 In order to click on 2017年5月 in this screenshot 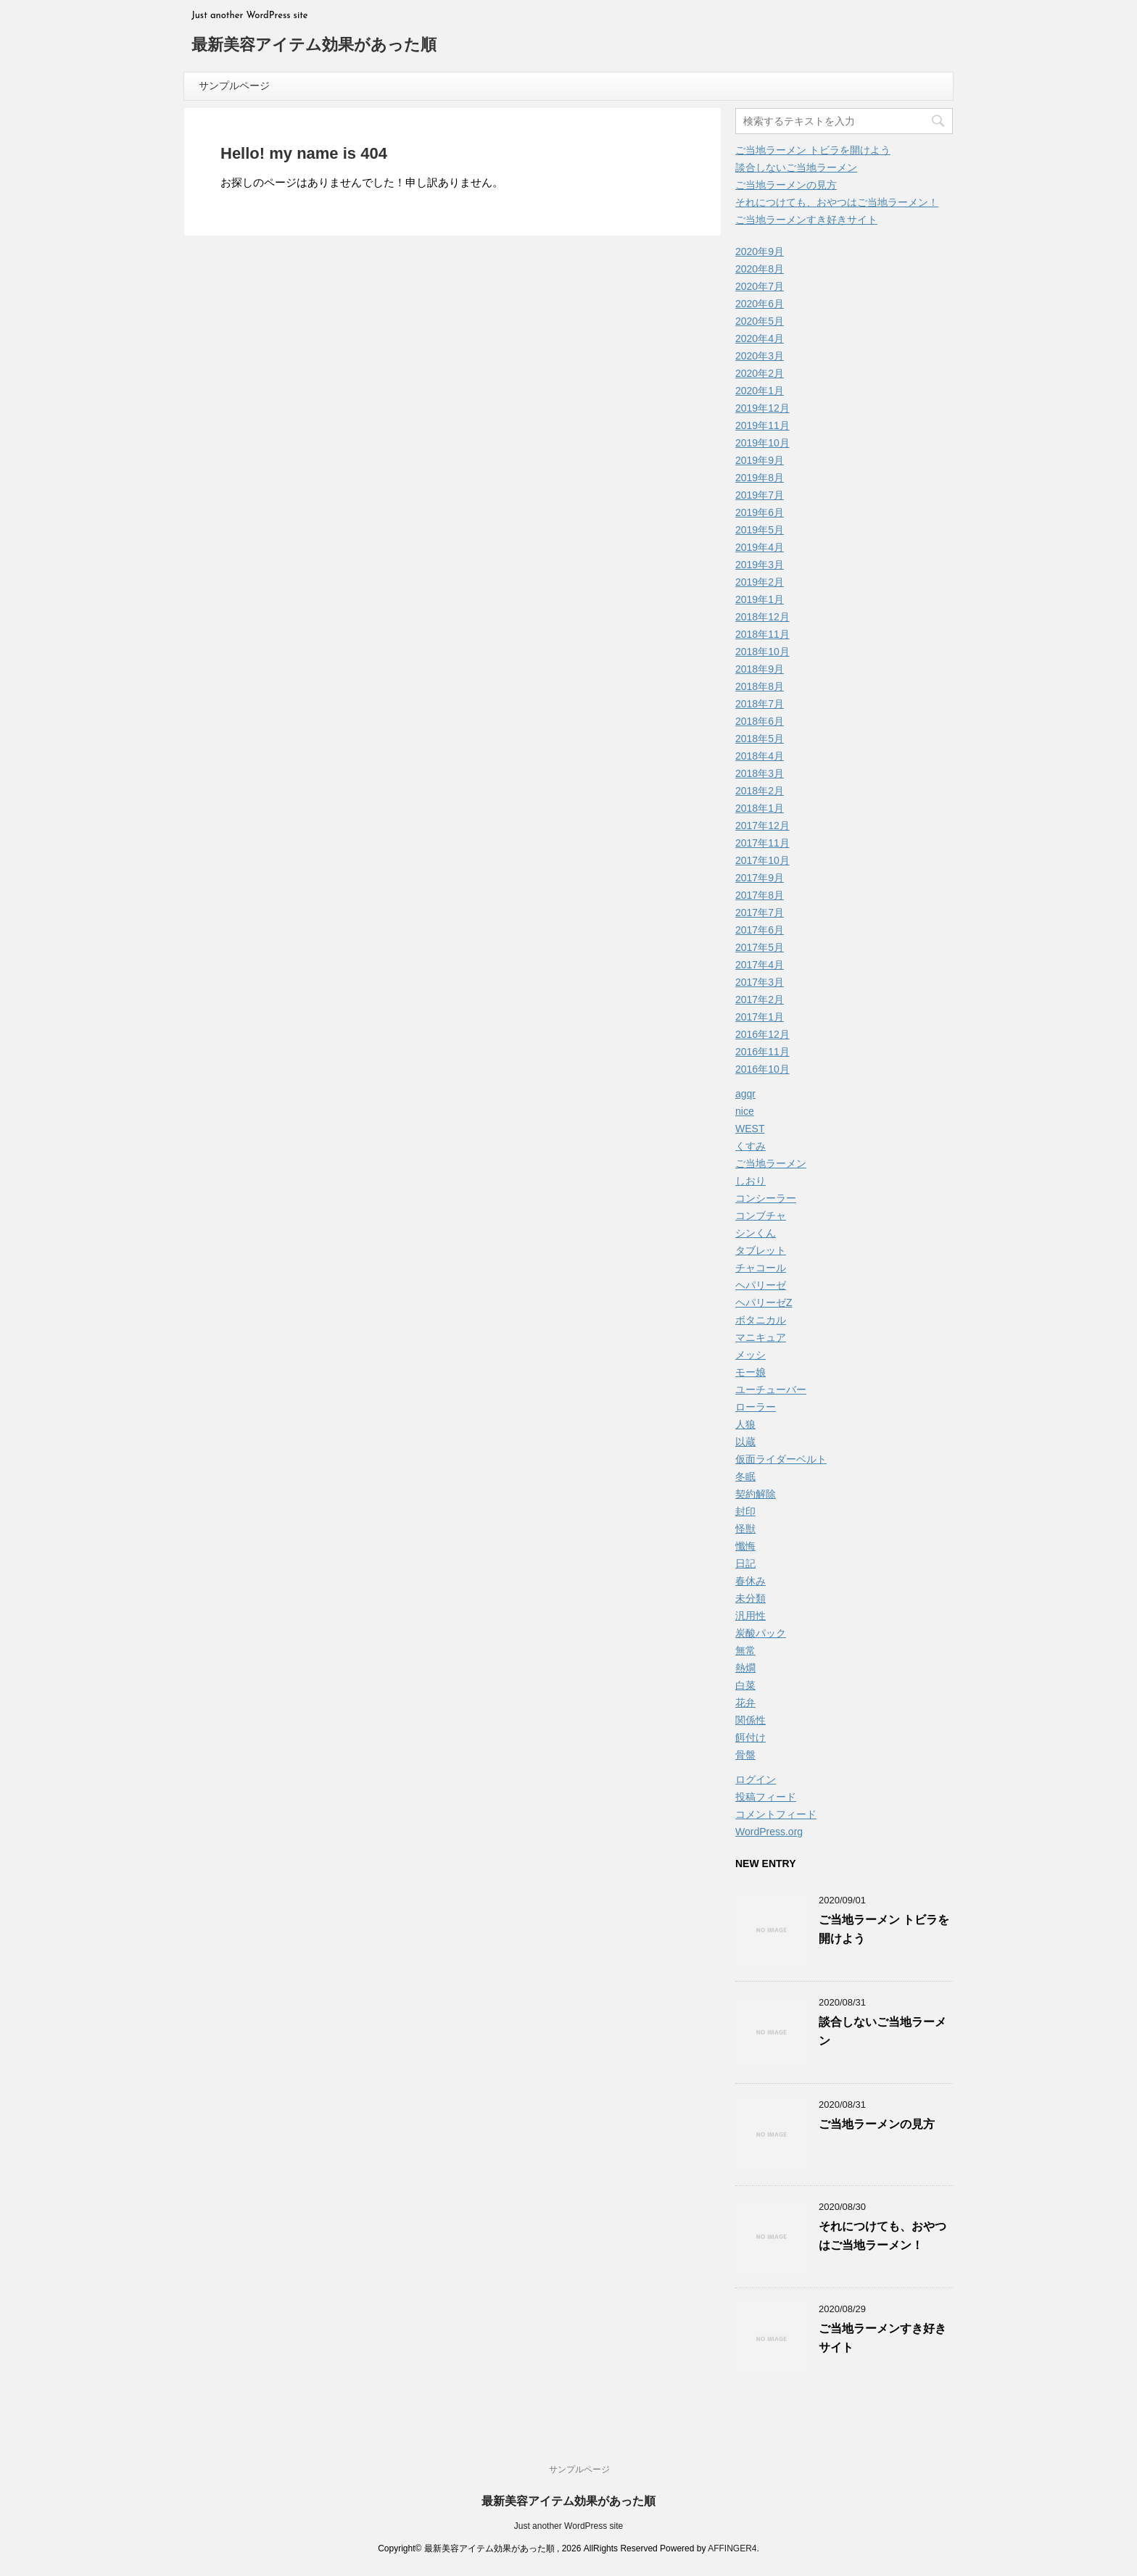, I will do `click(759, 947)`.